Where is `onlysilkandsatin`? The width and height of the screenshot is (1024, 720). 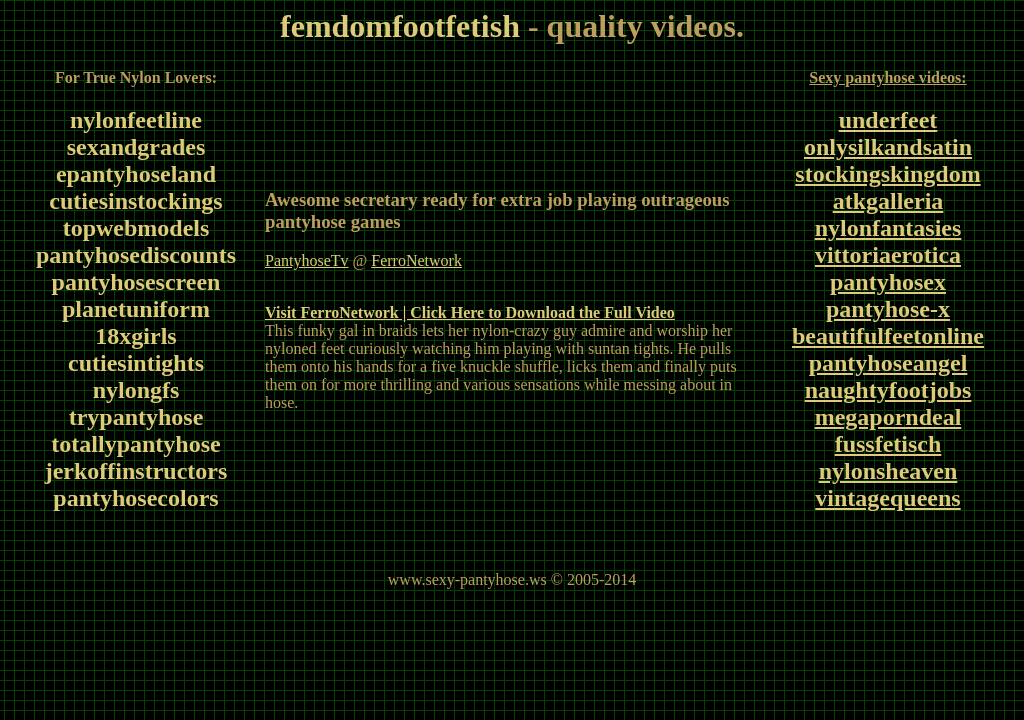 onlysilkandsatin is located at coordinates (888, 147).